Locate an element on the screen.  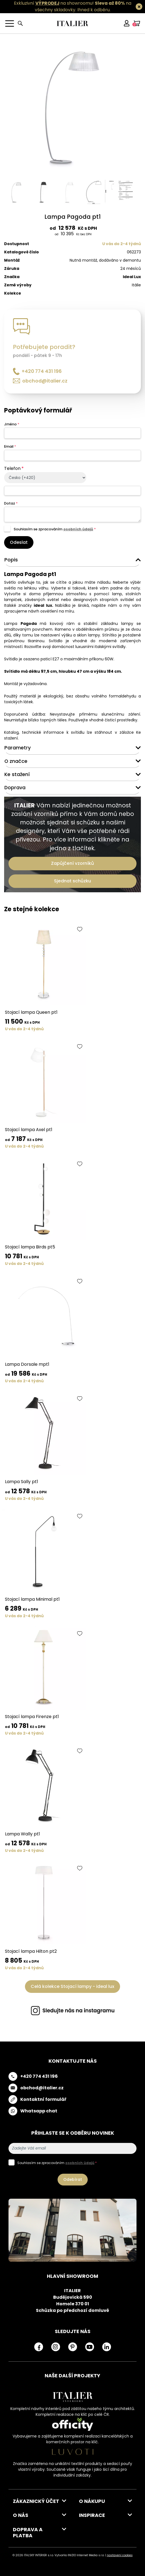
Zapůjčení vzorníků is located at coordinates (72, 863).